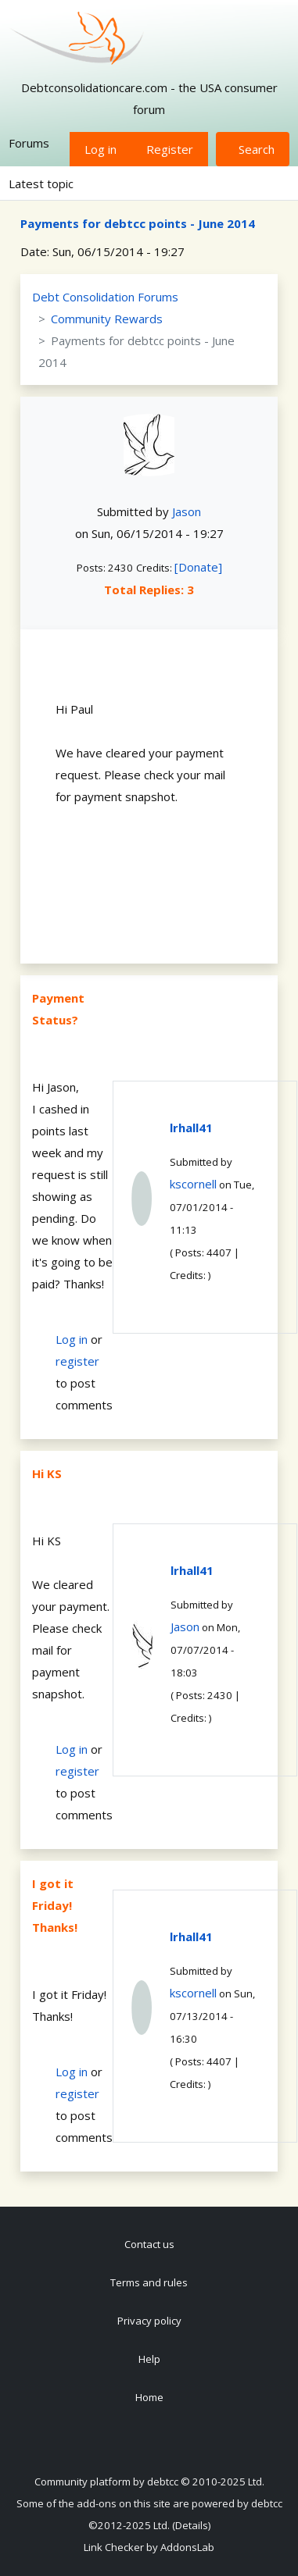 Image resolution: width=298 pixels, height=2576 pixels. I want to click on Home, so click(149, 2397).